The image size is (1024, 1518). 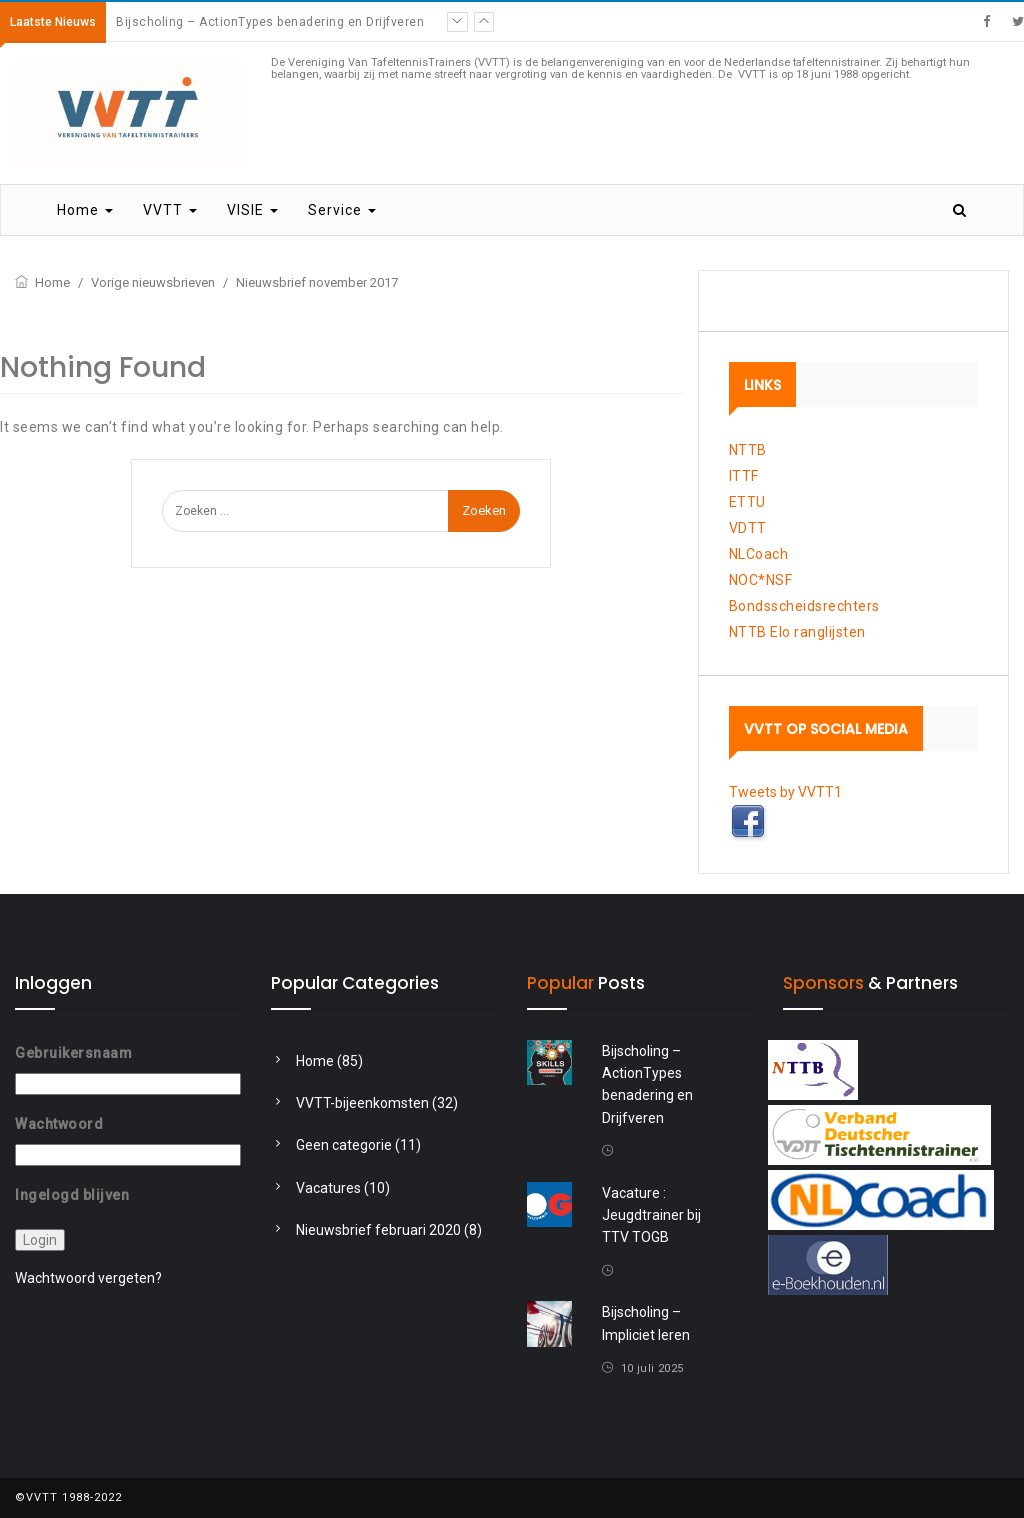 What do you see at coordinates (761, 580) in the screenshot?
I see `NOC*NSF` at bounding box center [761, 580].